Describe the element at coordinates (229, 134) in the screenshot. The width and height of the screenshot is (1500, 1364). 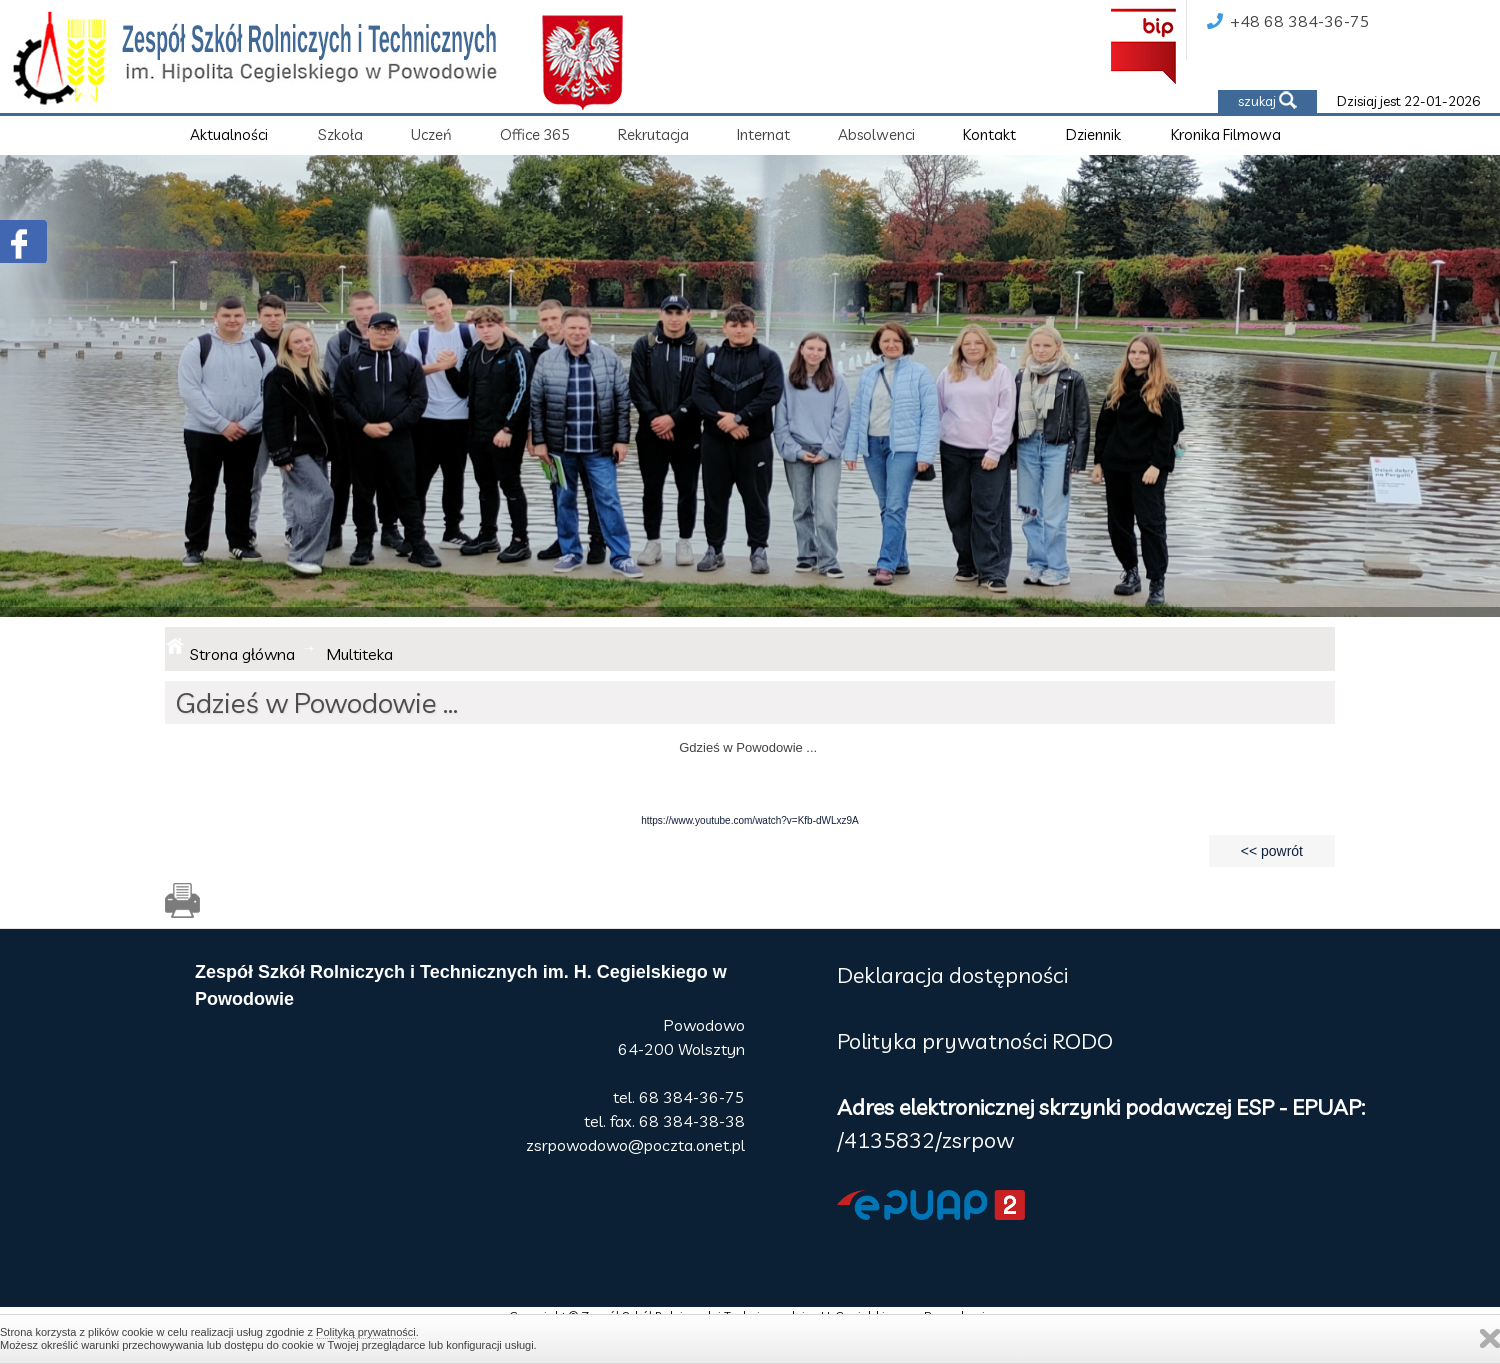
I see `Aktualności` at that location.